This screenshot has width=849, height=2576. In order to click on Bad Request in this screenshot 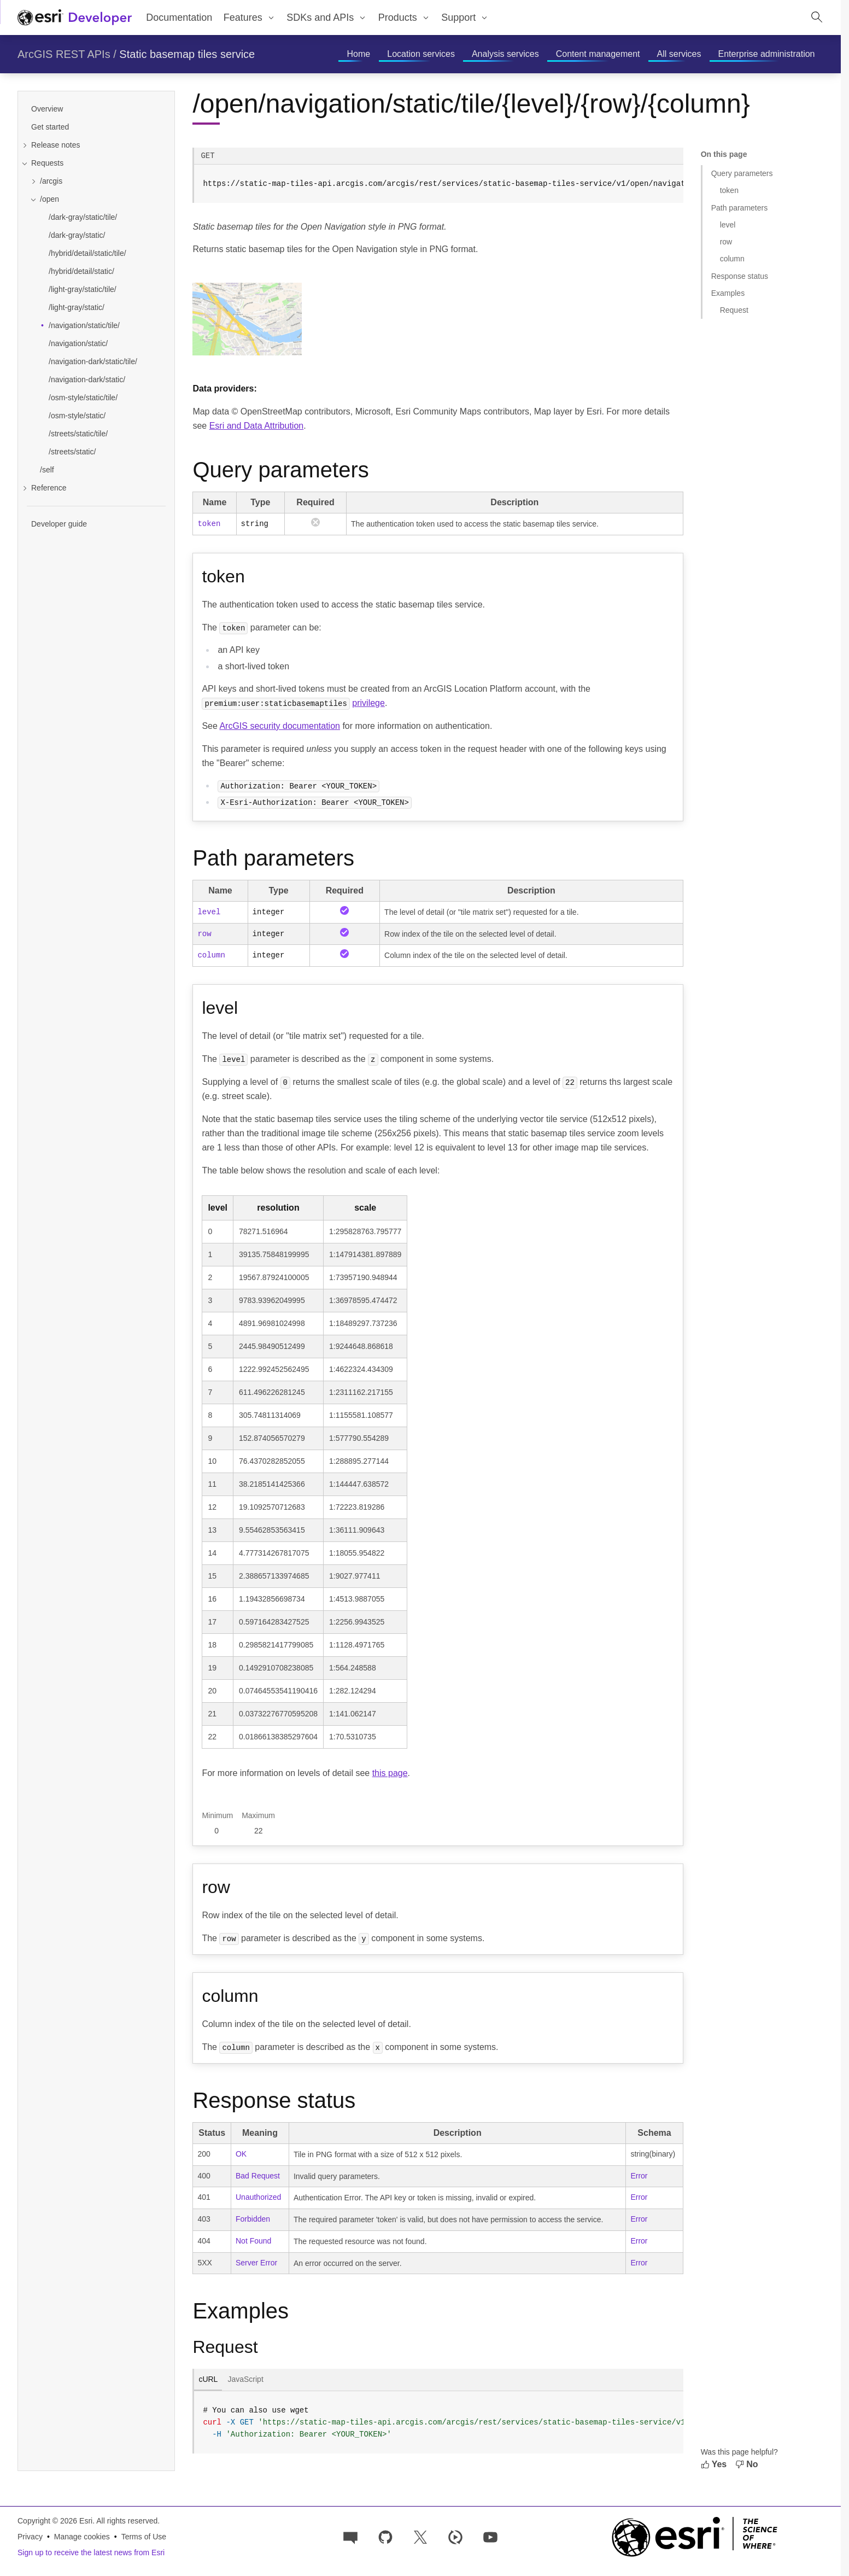, I will do `click(258, 2175)`.